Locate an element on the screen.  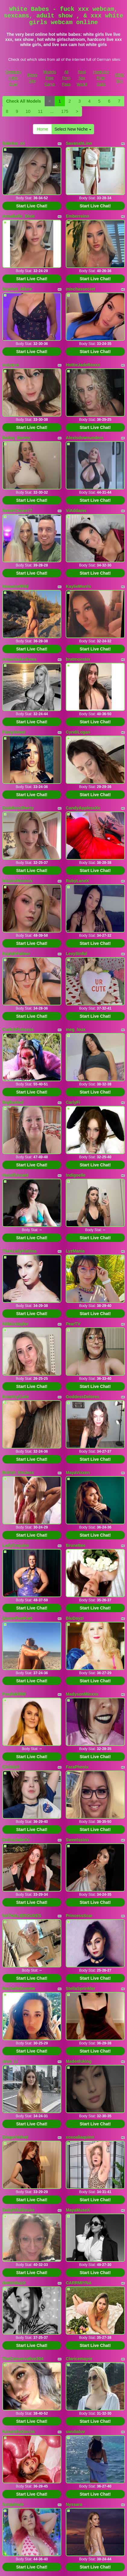
Start Live Chat! is located at coordinates (31, 205).